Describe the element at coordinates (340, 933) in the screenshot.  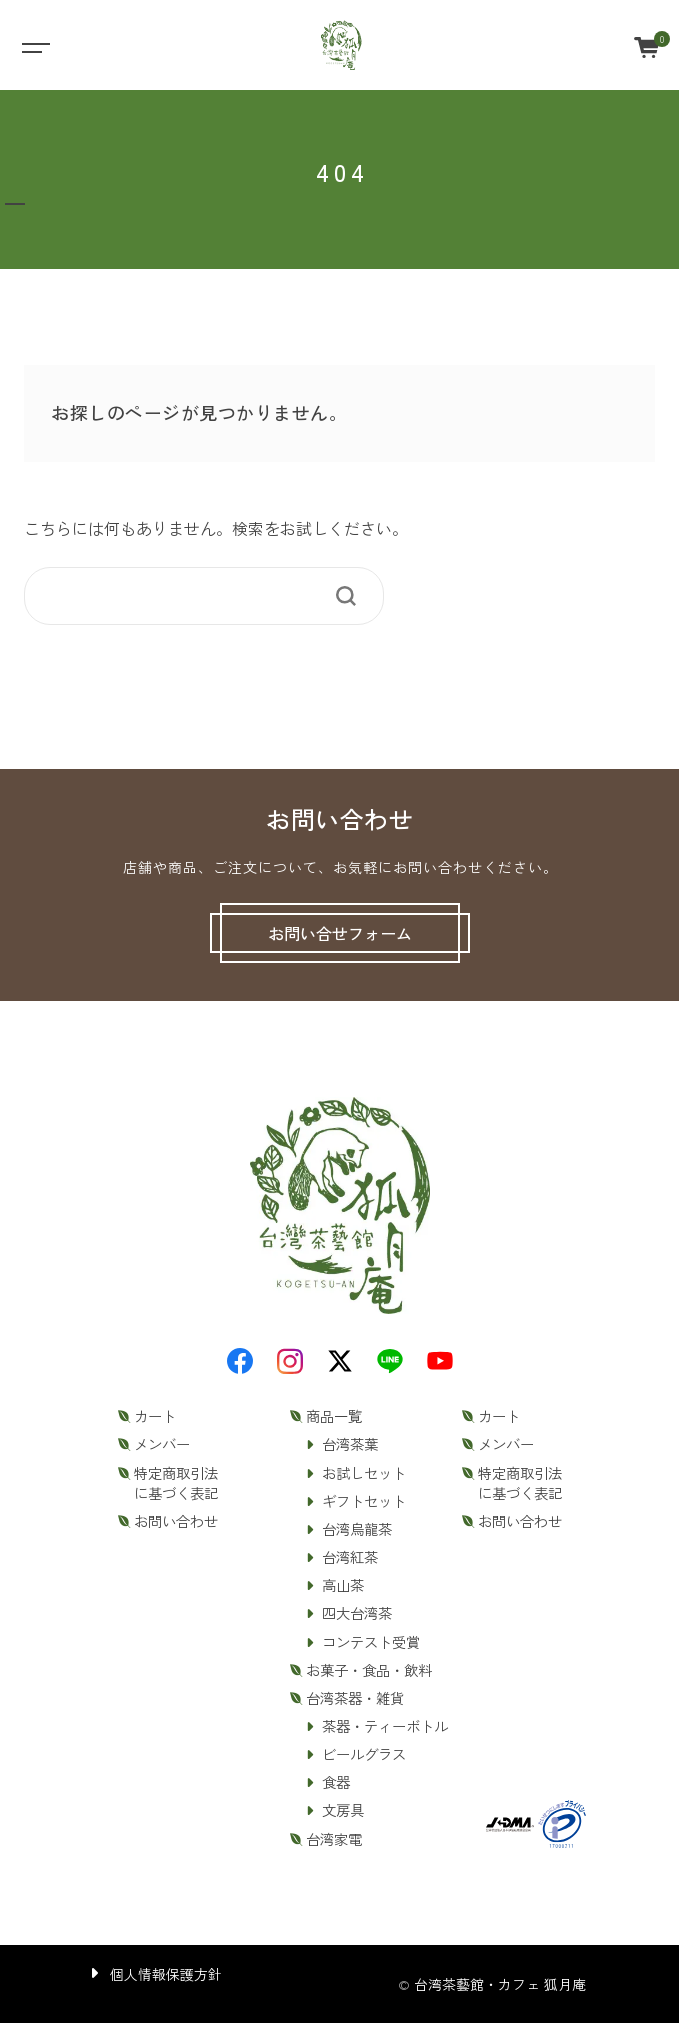
I see `お問い合せフォーム` at that location.